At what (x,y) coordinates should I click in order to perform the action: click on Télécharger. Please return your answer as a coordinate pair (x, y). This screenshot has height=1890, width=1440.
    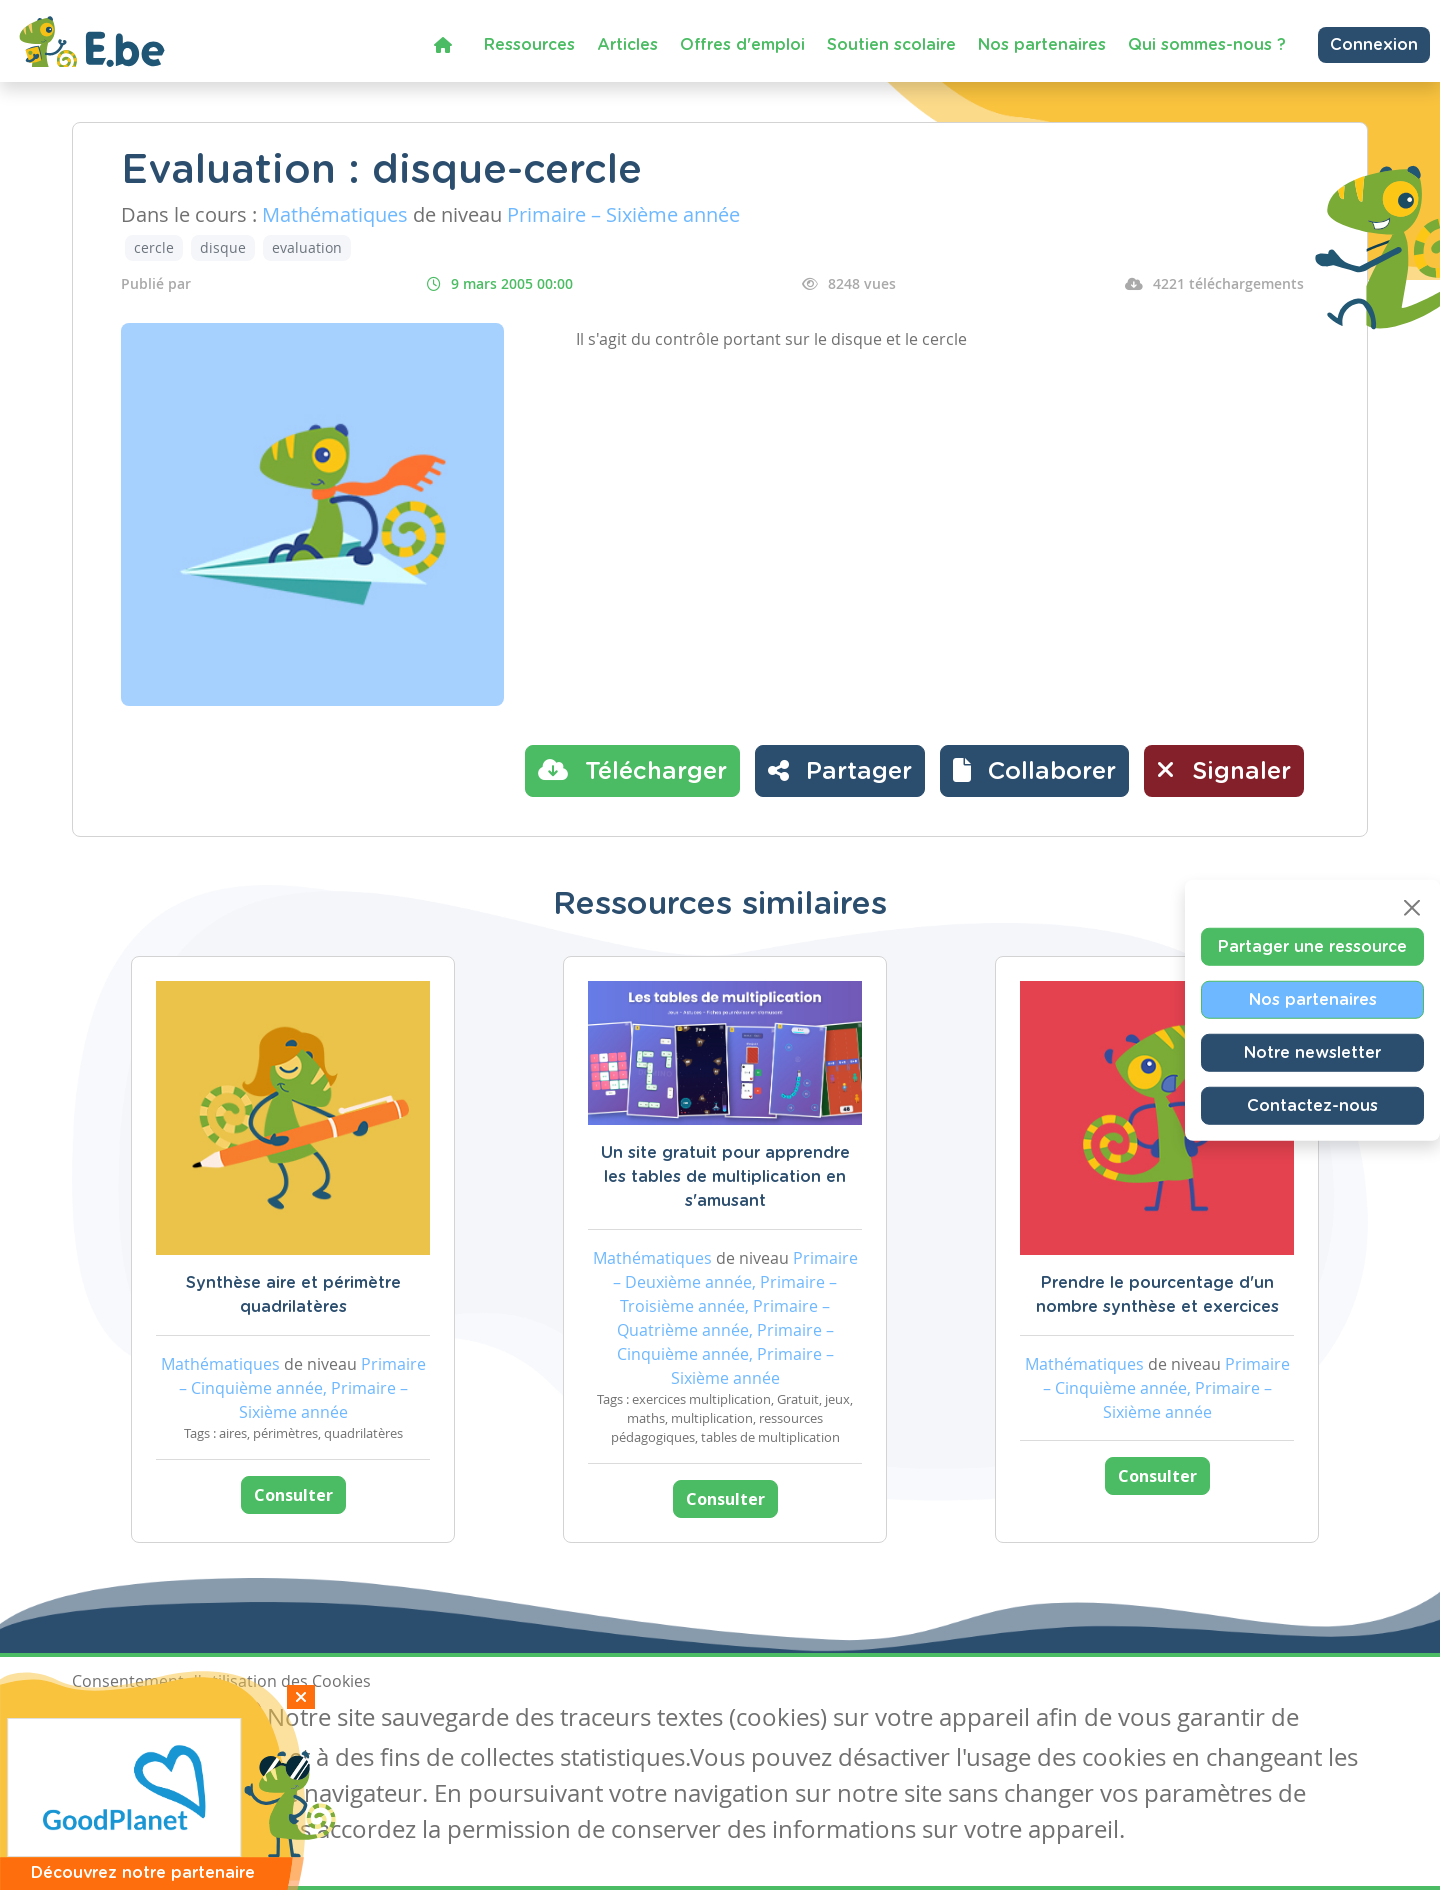
    Looking at the image, I should click on (632, 770).